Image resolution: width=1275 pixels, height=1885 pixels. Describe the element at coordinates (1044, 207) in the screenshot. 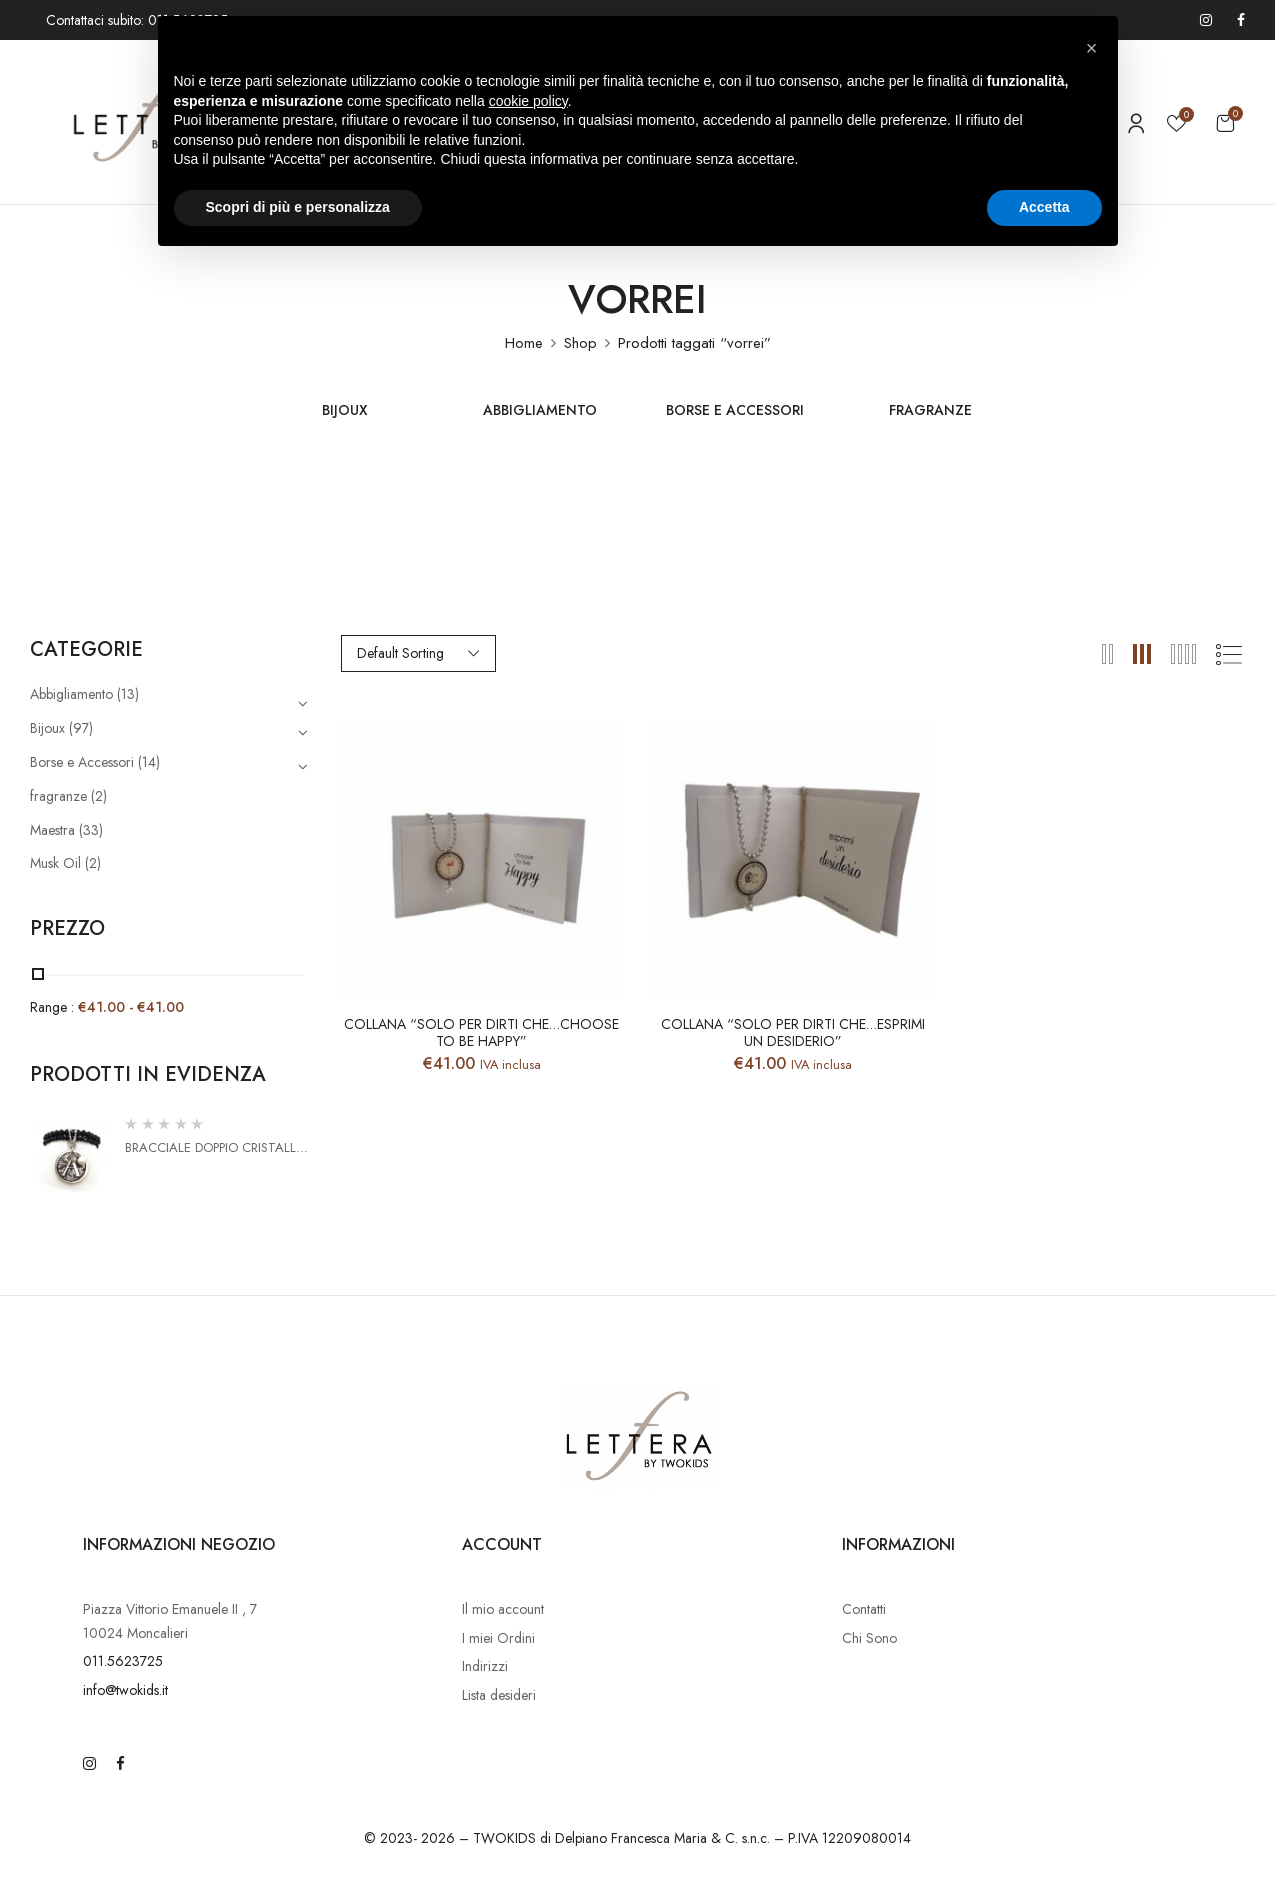

I see `Accetta [button]` at that location.